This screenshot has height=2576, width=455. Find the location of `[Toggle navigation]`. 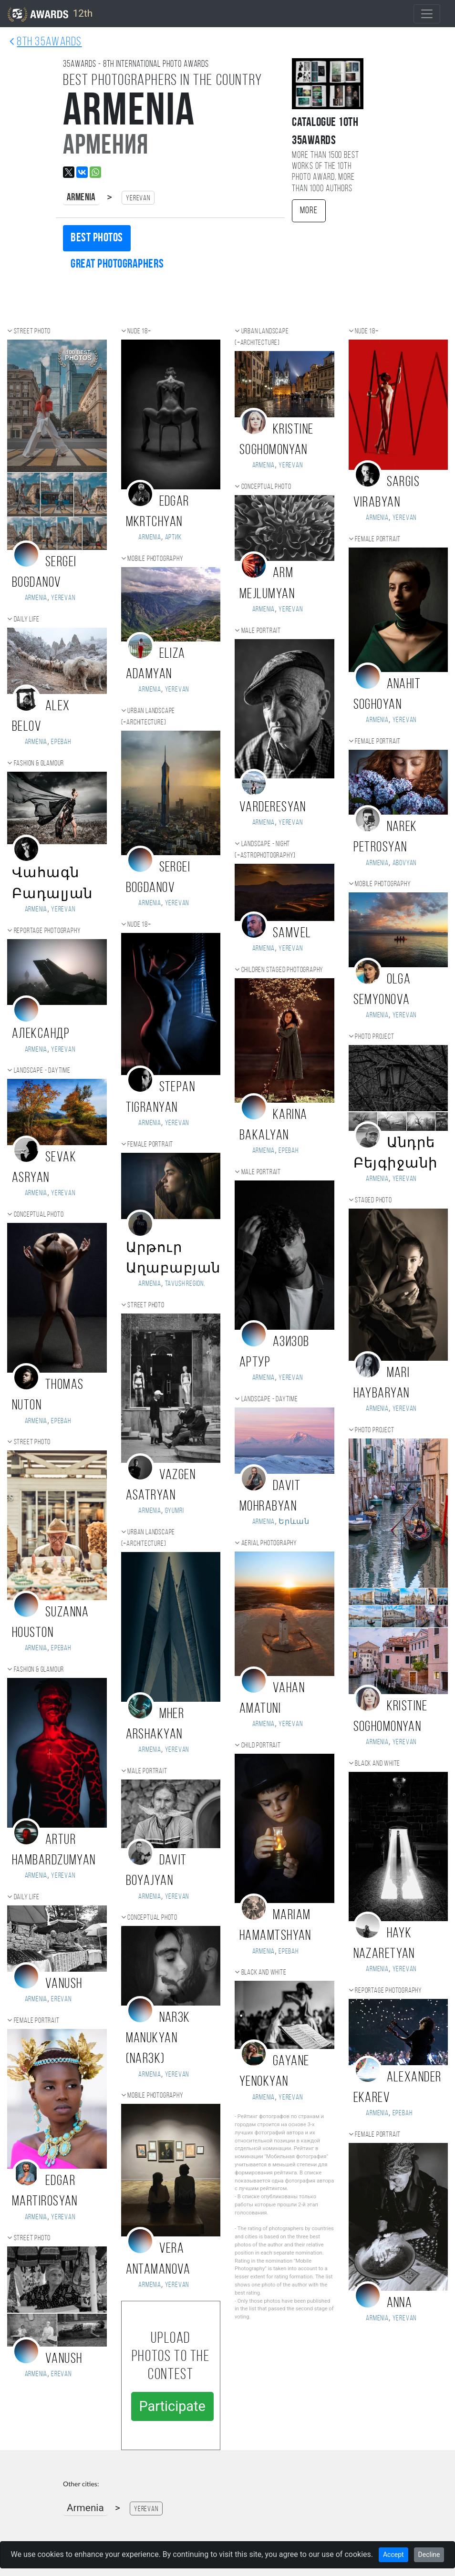

[Toggle navigation] is located at coordinates (427, 13).